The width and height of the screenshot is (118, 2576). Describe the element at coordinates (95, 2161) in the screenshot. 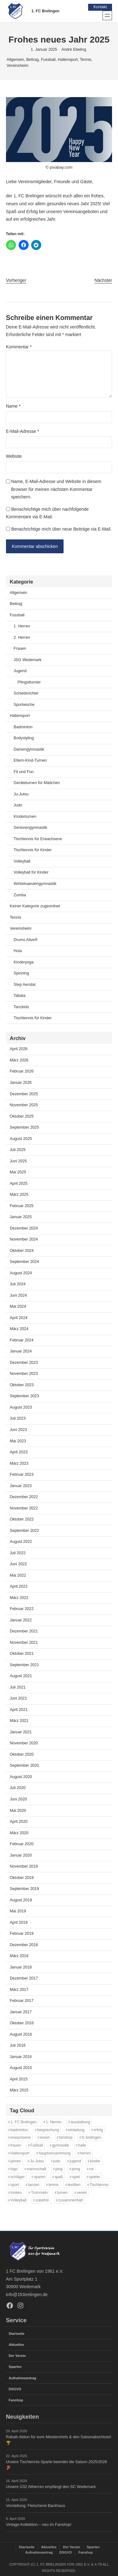

I see `kinder [kinder (43 Einträge)]` at that location.